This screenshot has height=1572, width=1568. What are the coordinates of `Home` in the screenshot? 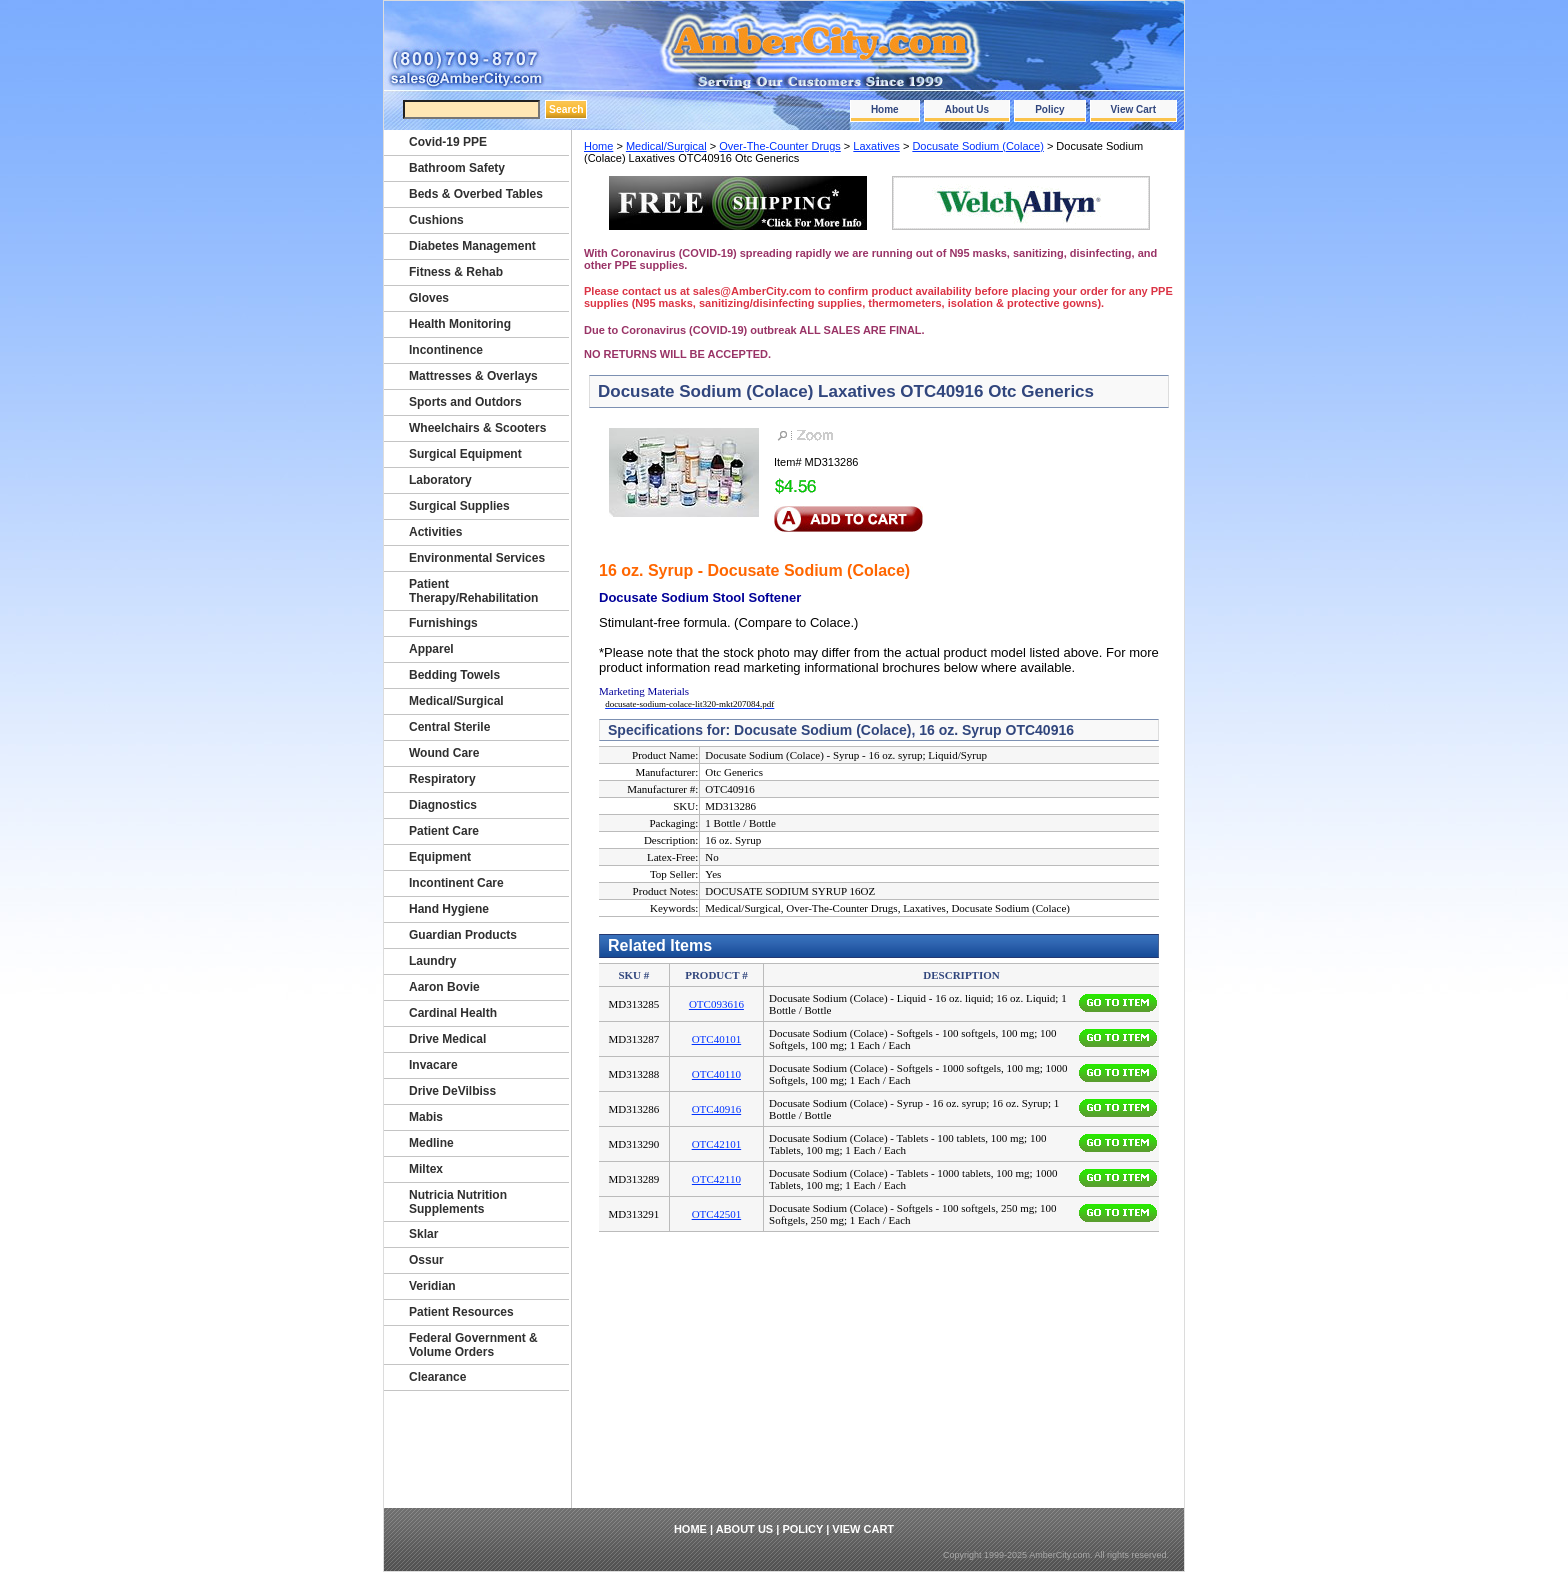 It's located at (885, 109).